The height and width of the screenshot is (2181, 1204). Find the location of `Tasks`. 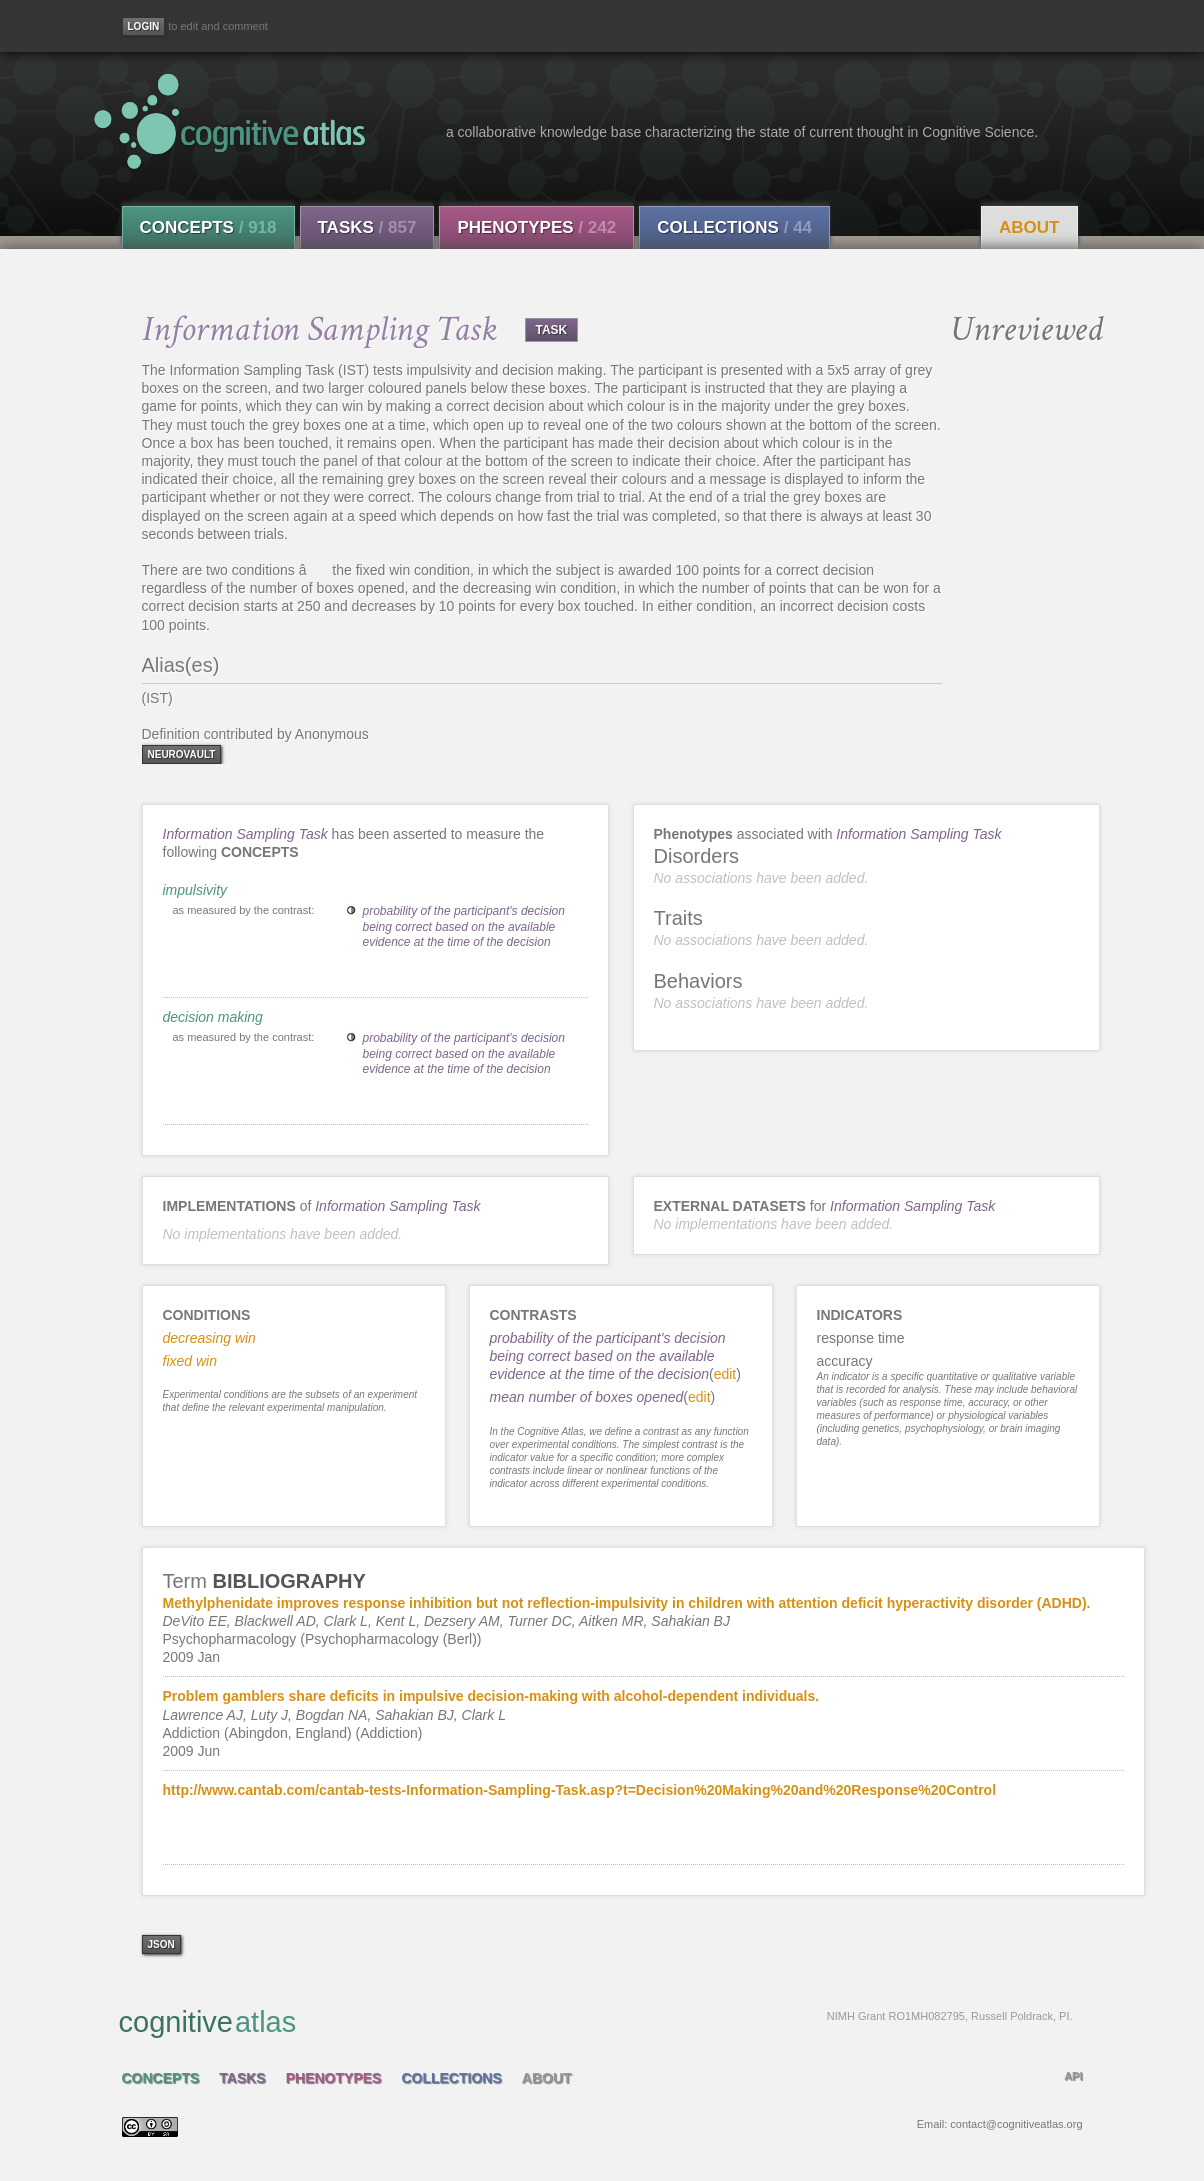

Tasks is located at coordinates (367, 227).